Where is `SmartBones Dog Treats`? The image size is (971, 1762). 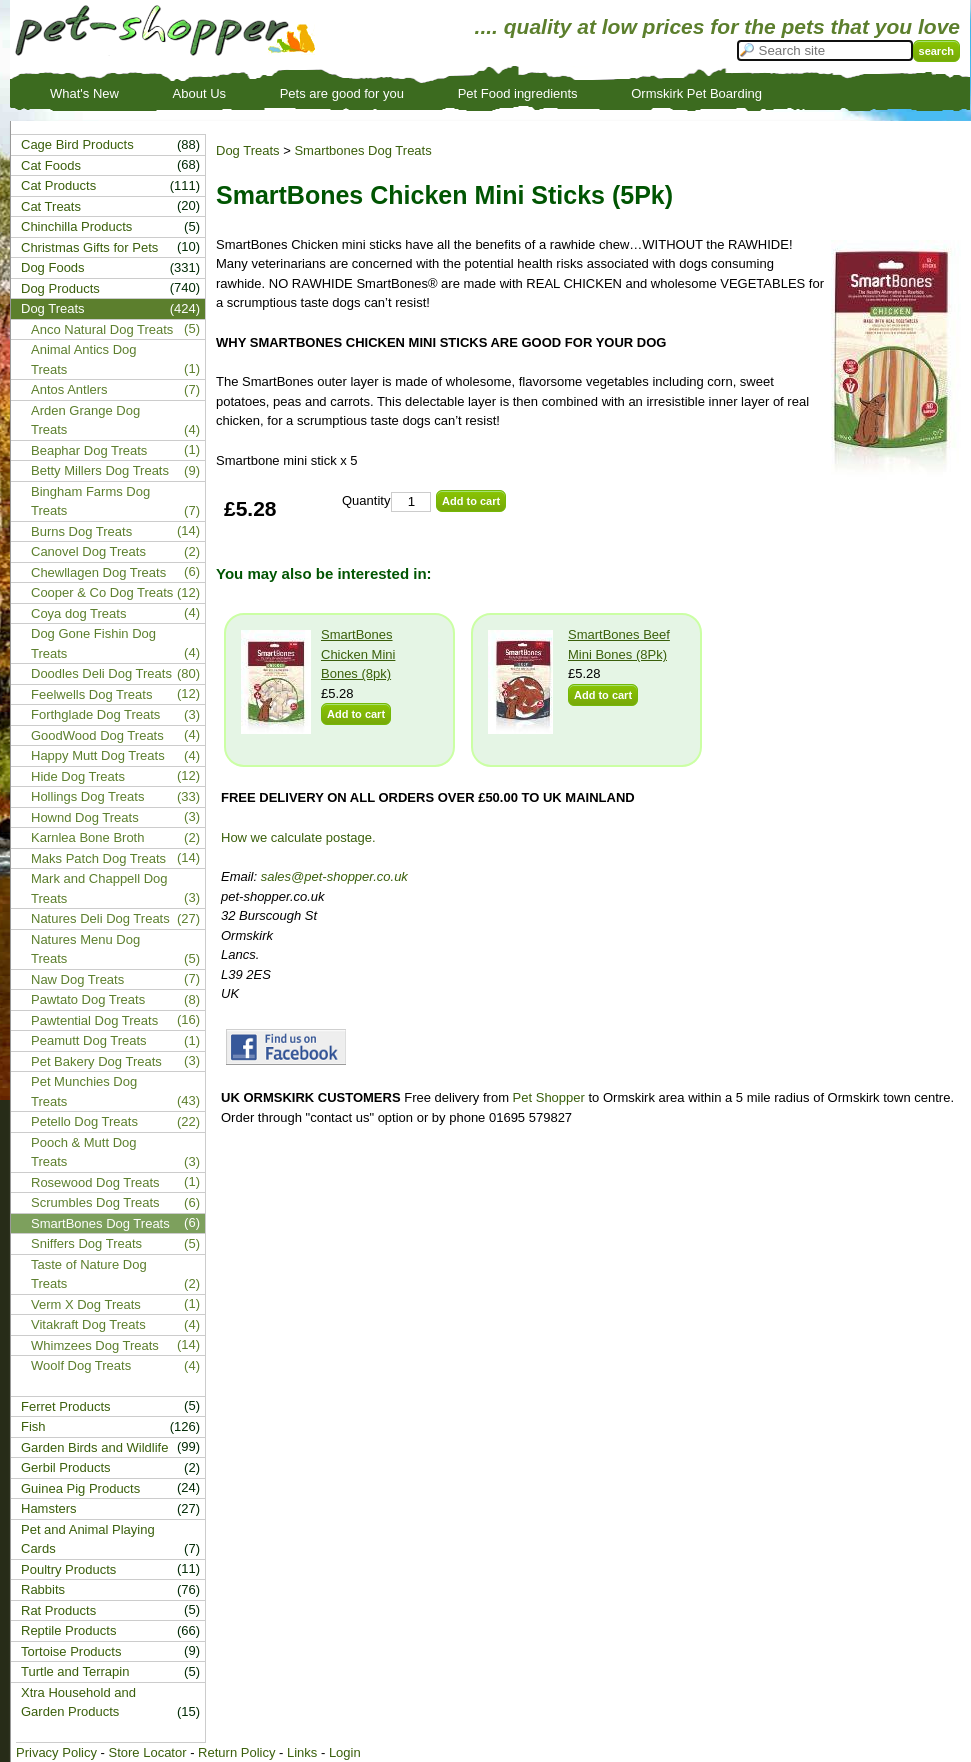 SmartBones Dog Treats is located at coordinates (100, 1223).